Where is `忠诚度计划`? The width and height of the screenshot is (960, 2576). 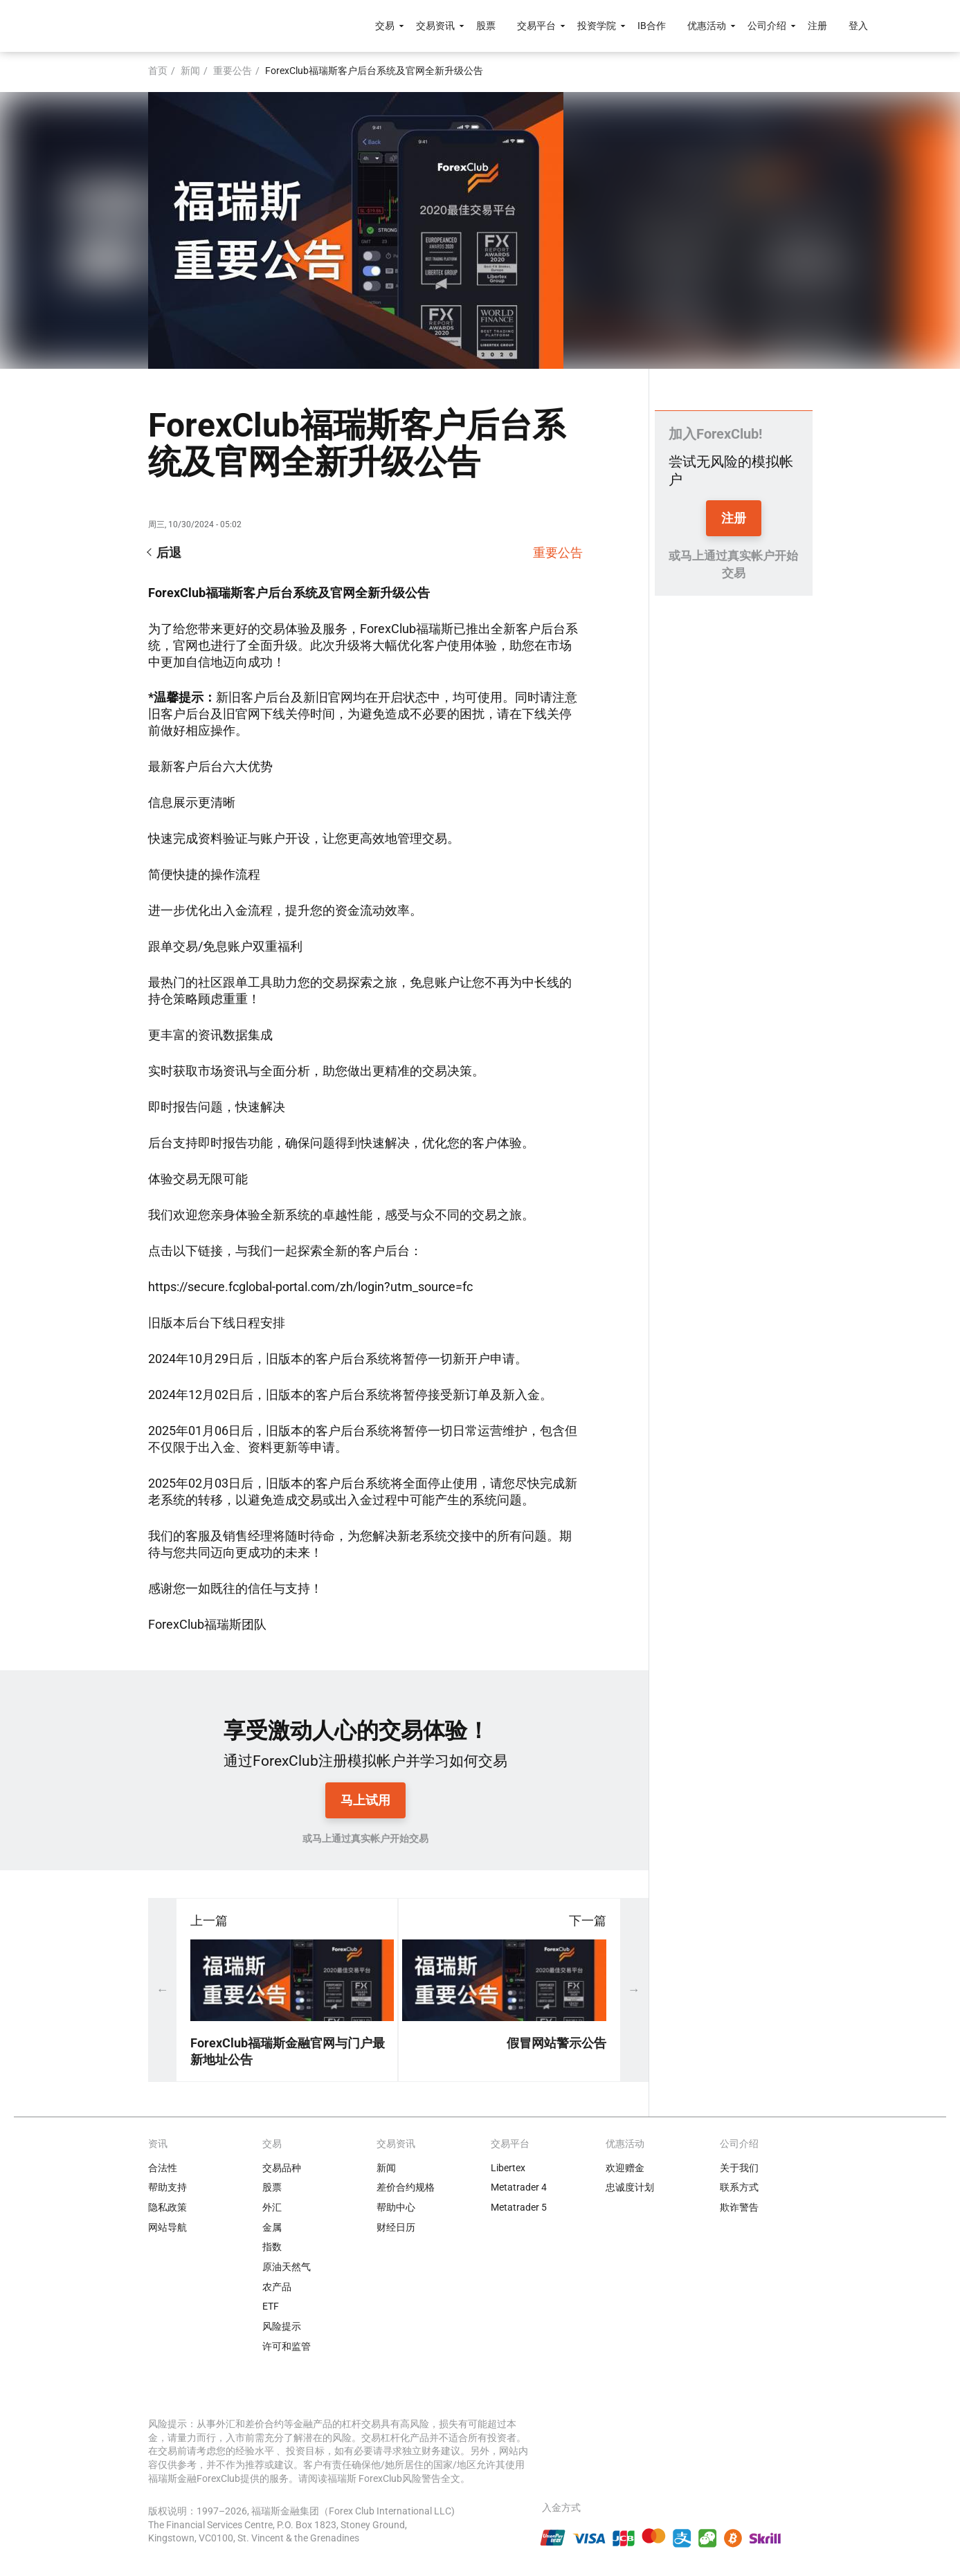
忠诚度计划 is located at coordinates (630, 2187).